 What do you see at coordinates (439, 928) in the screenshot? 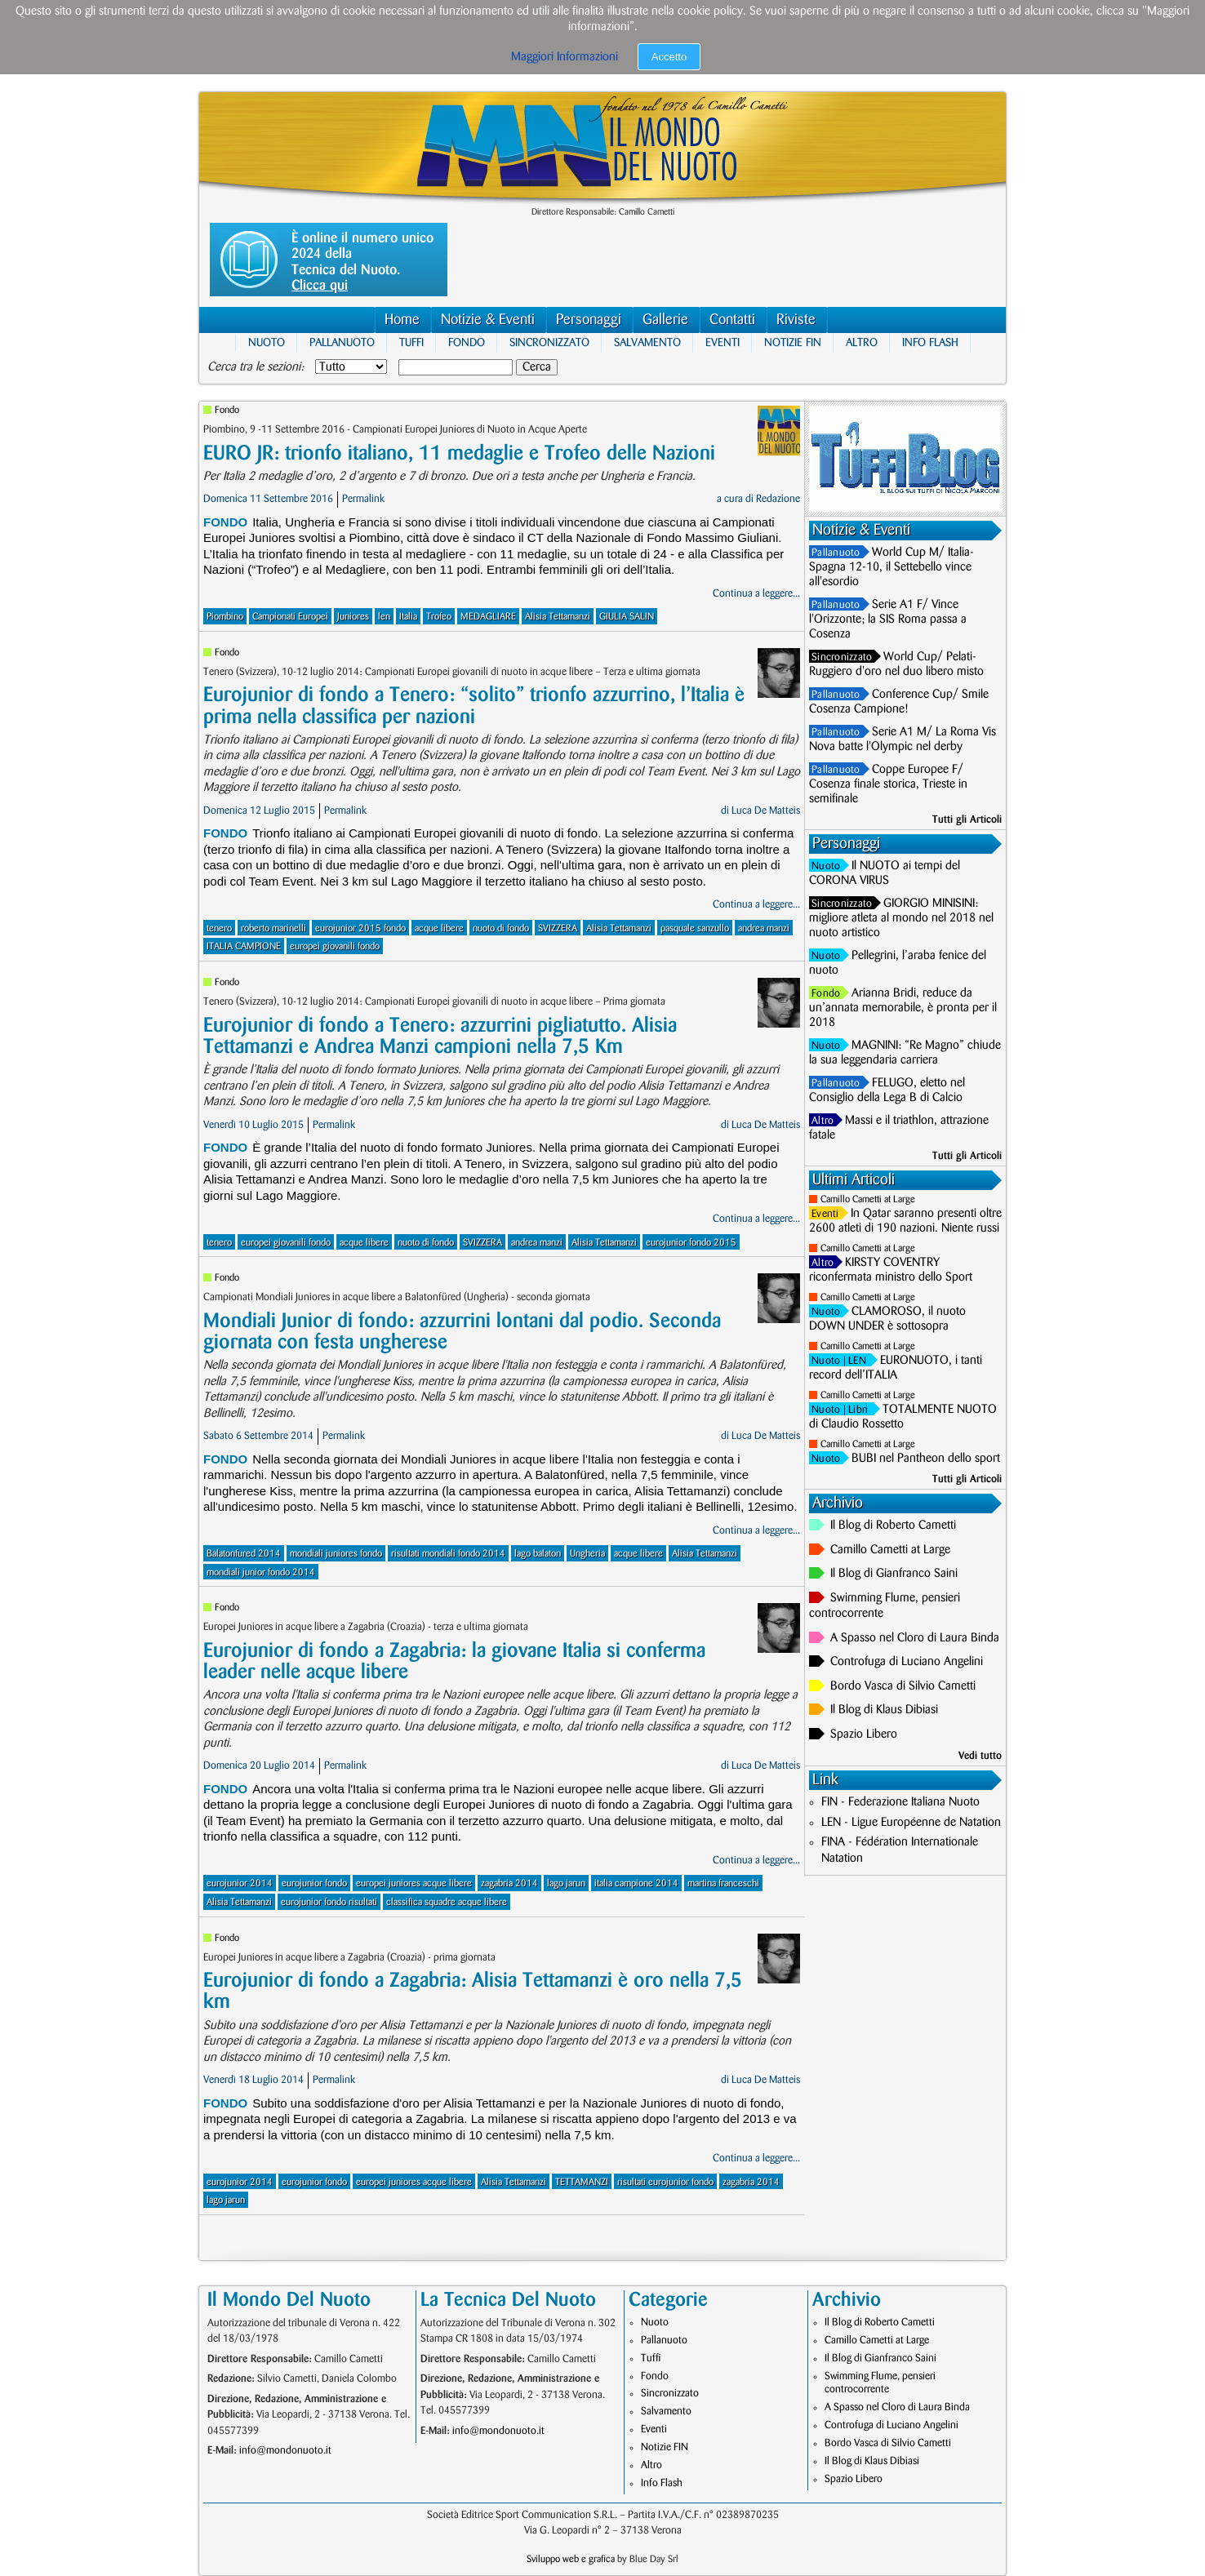
I see `acque libere` at bounding box center [439, 928].